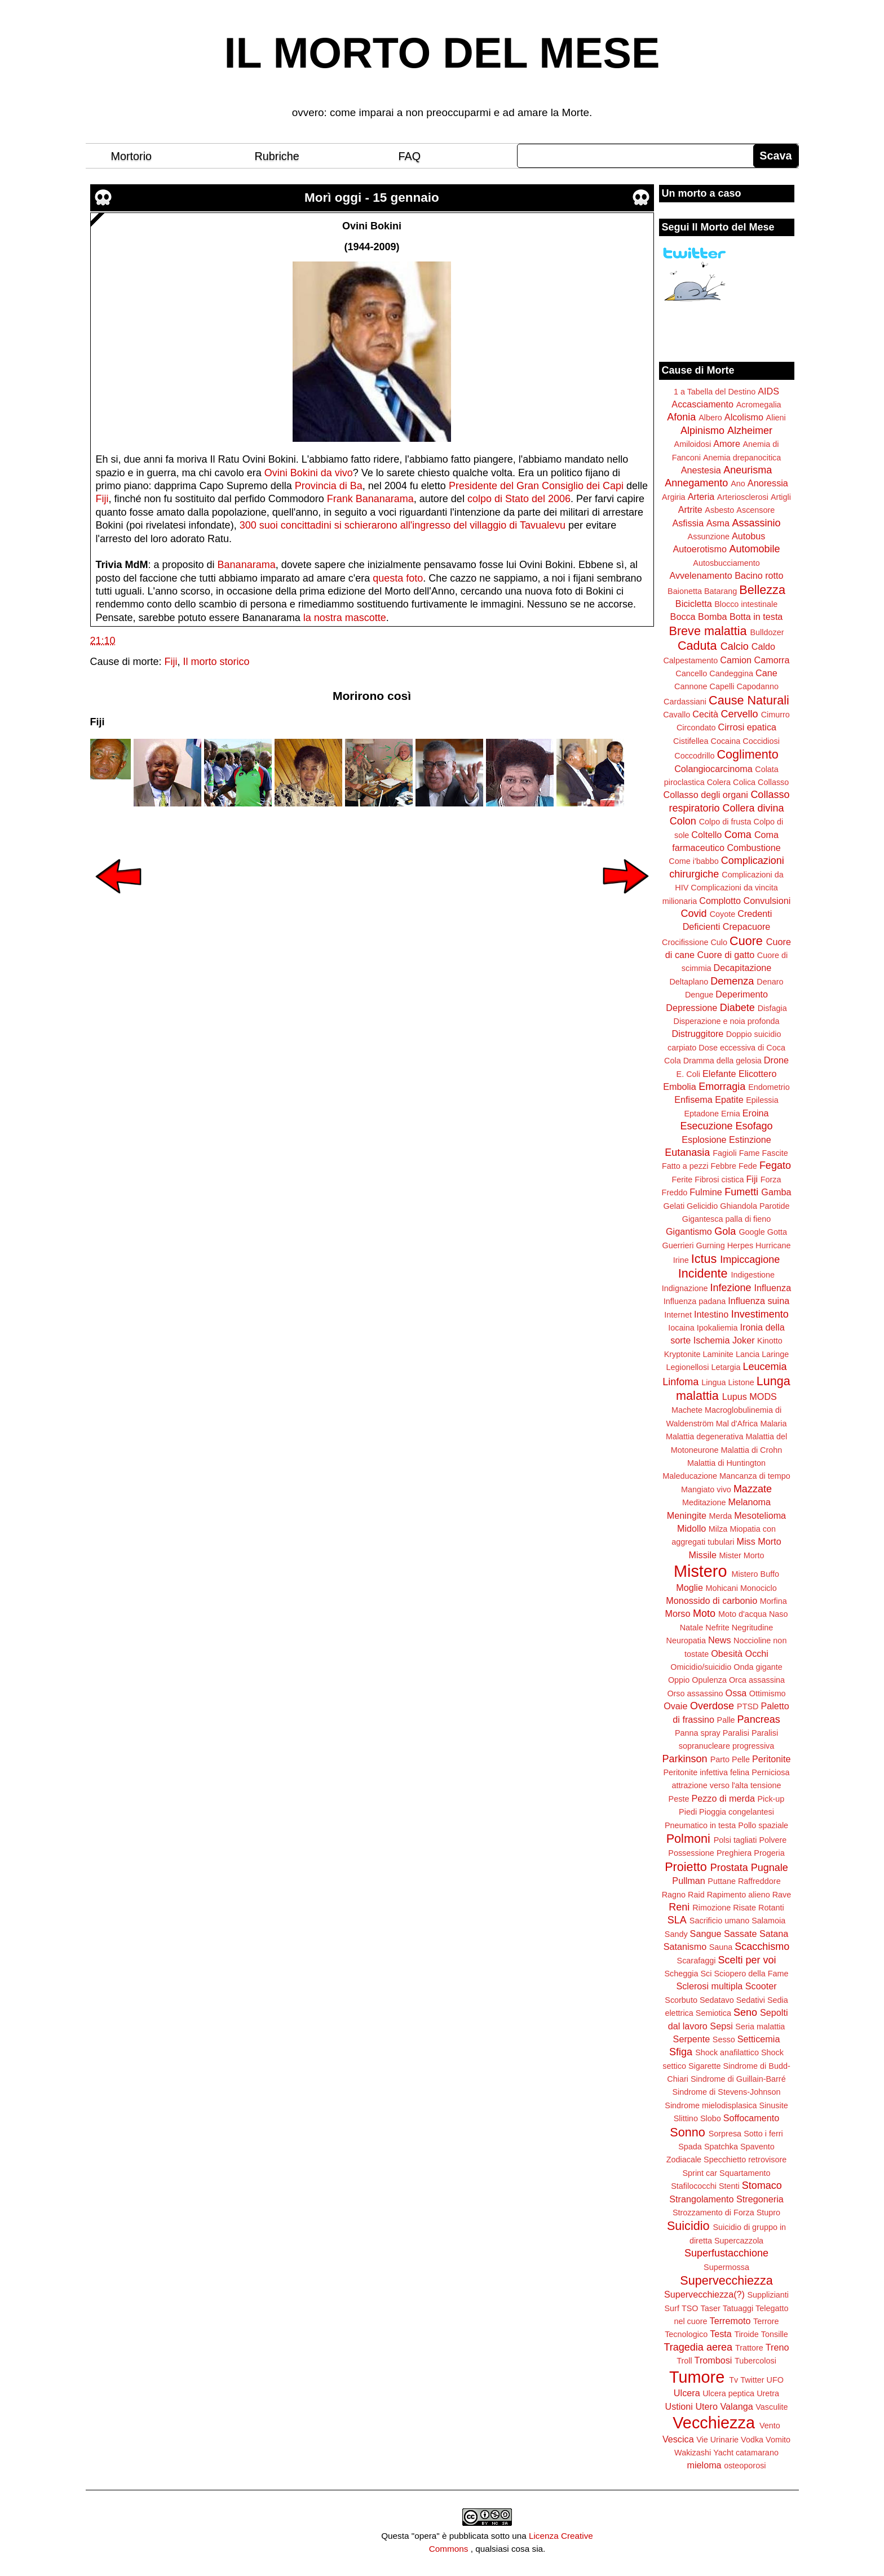  I want to click on Sauna, so click(721, 1947).